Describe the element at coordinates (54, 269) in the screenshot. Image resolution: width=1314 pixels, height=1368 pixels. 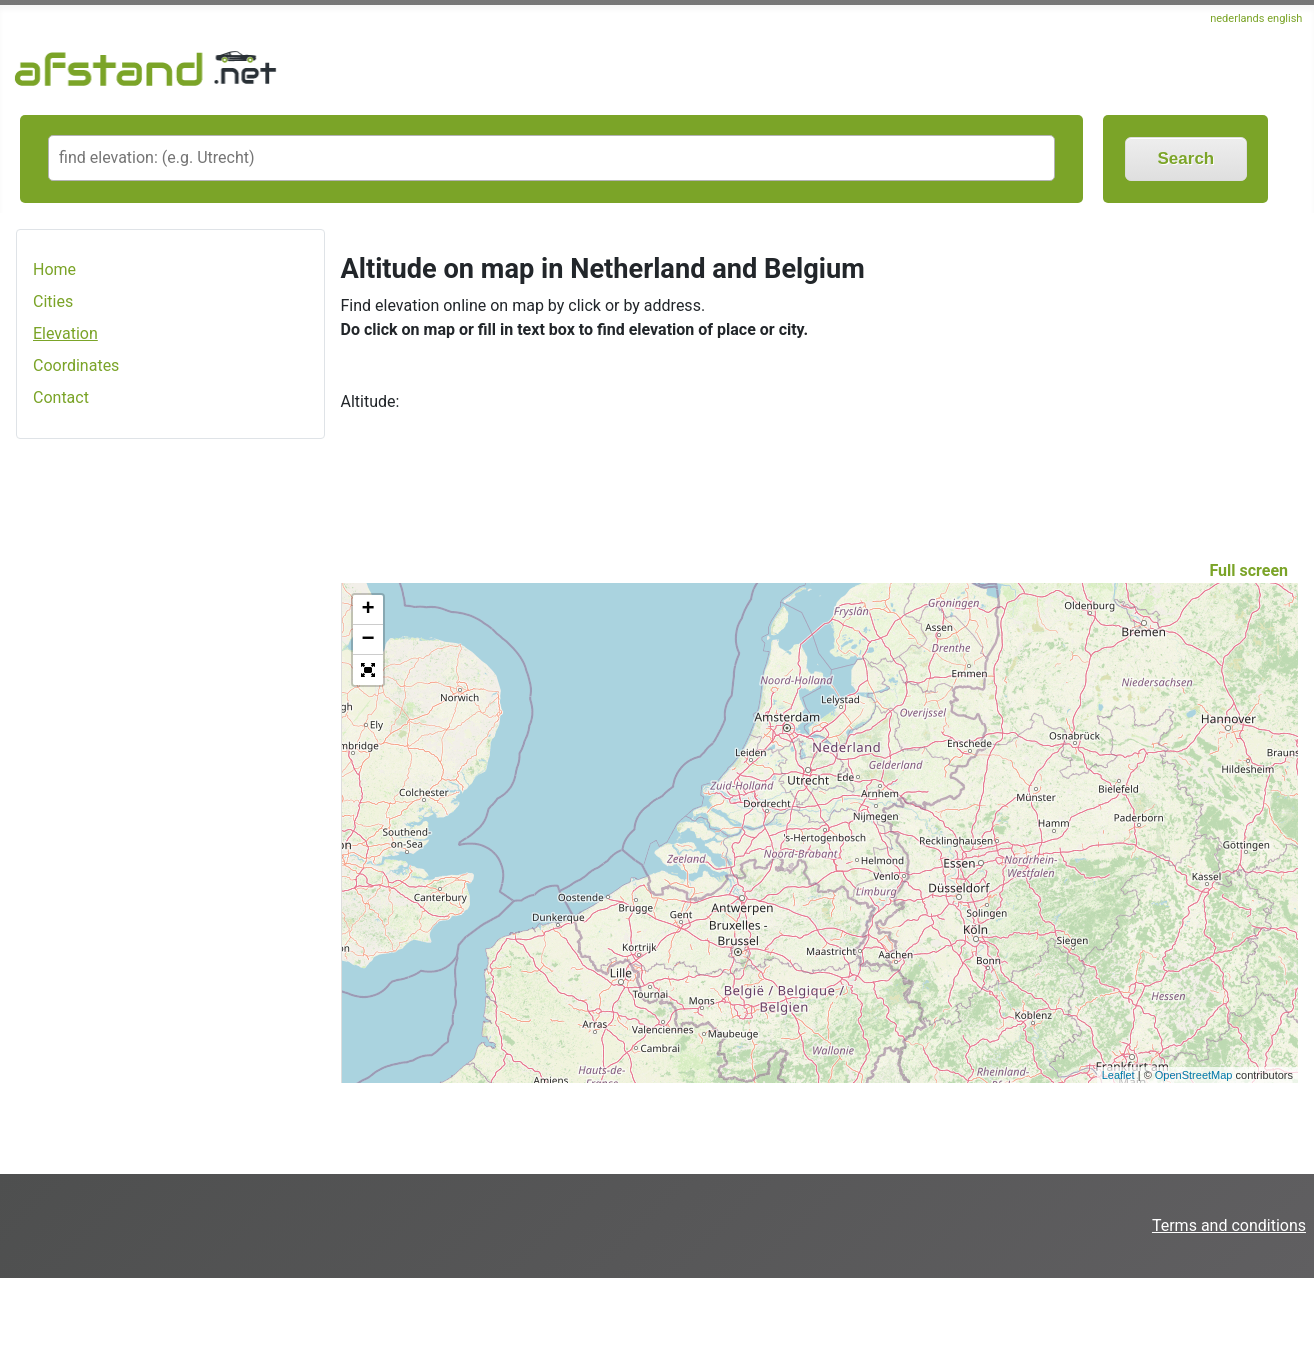
I see `Home` at that location.